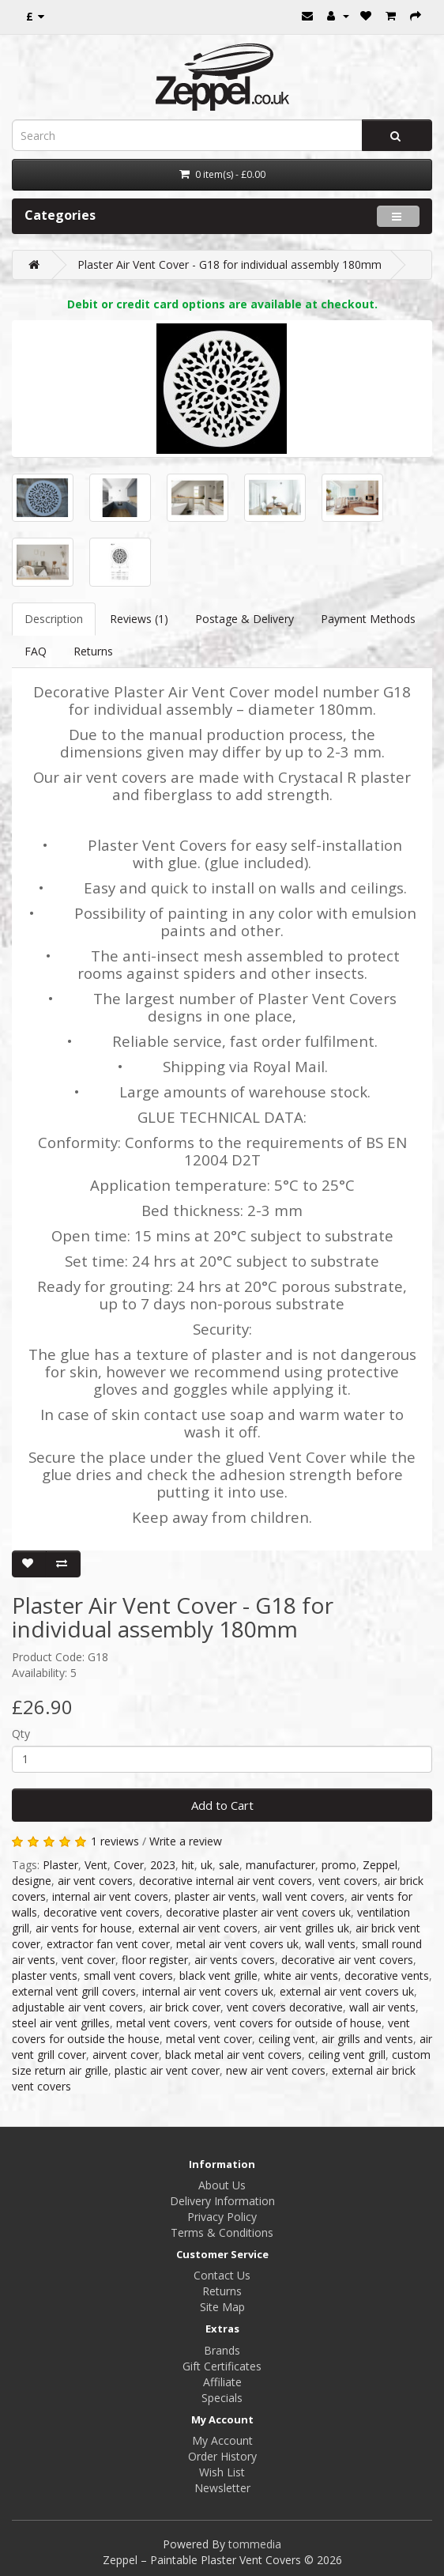 The height and width of the screenshot is (2576, 444). I want to click on Postage & Delivery, so click(244, 618).